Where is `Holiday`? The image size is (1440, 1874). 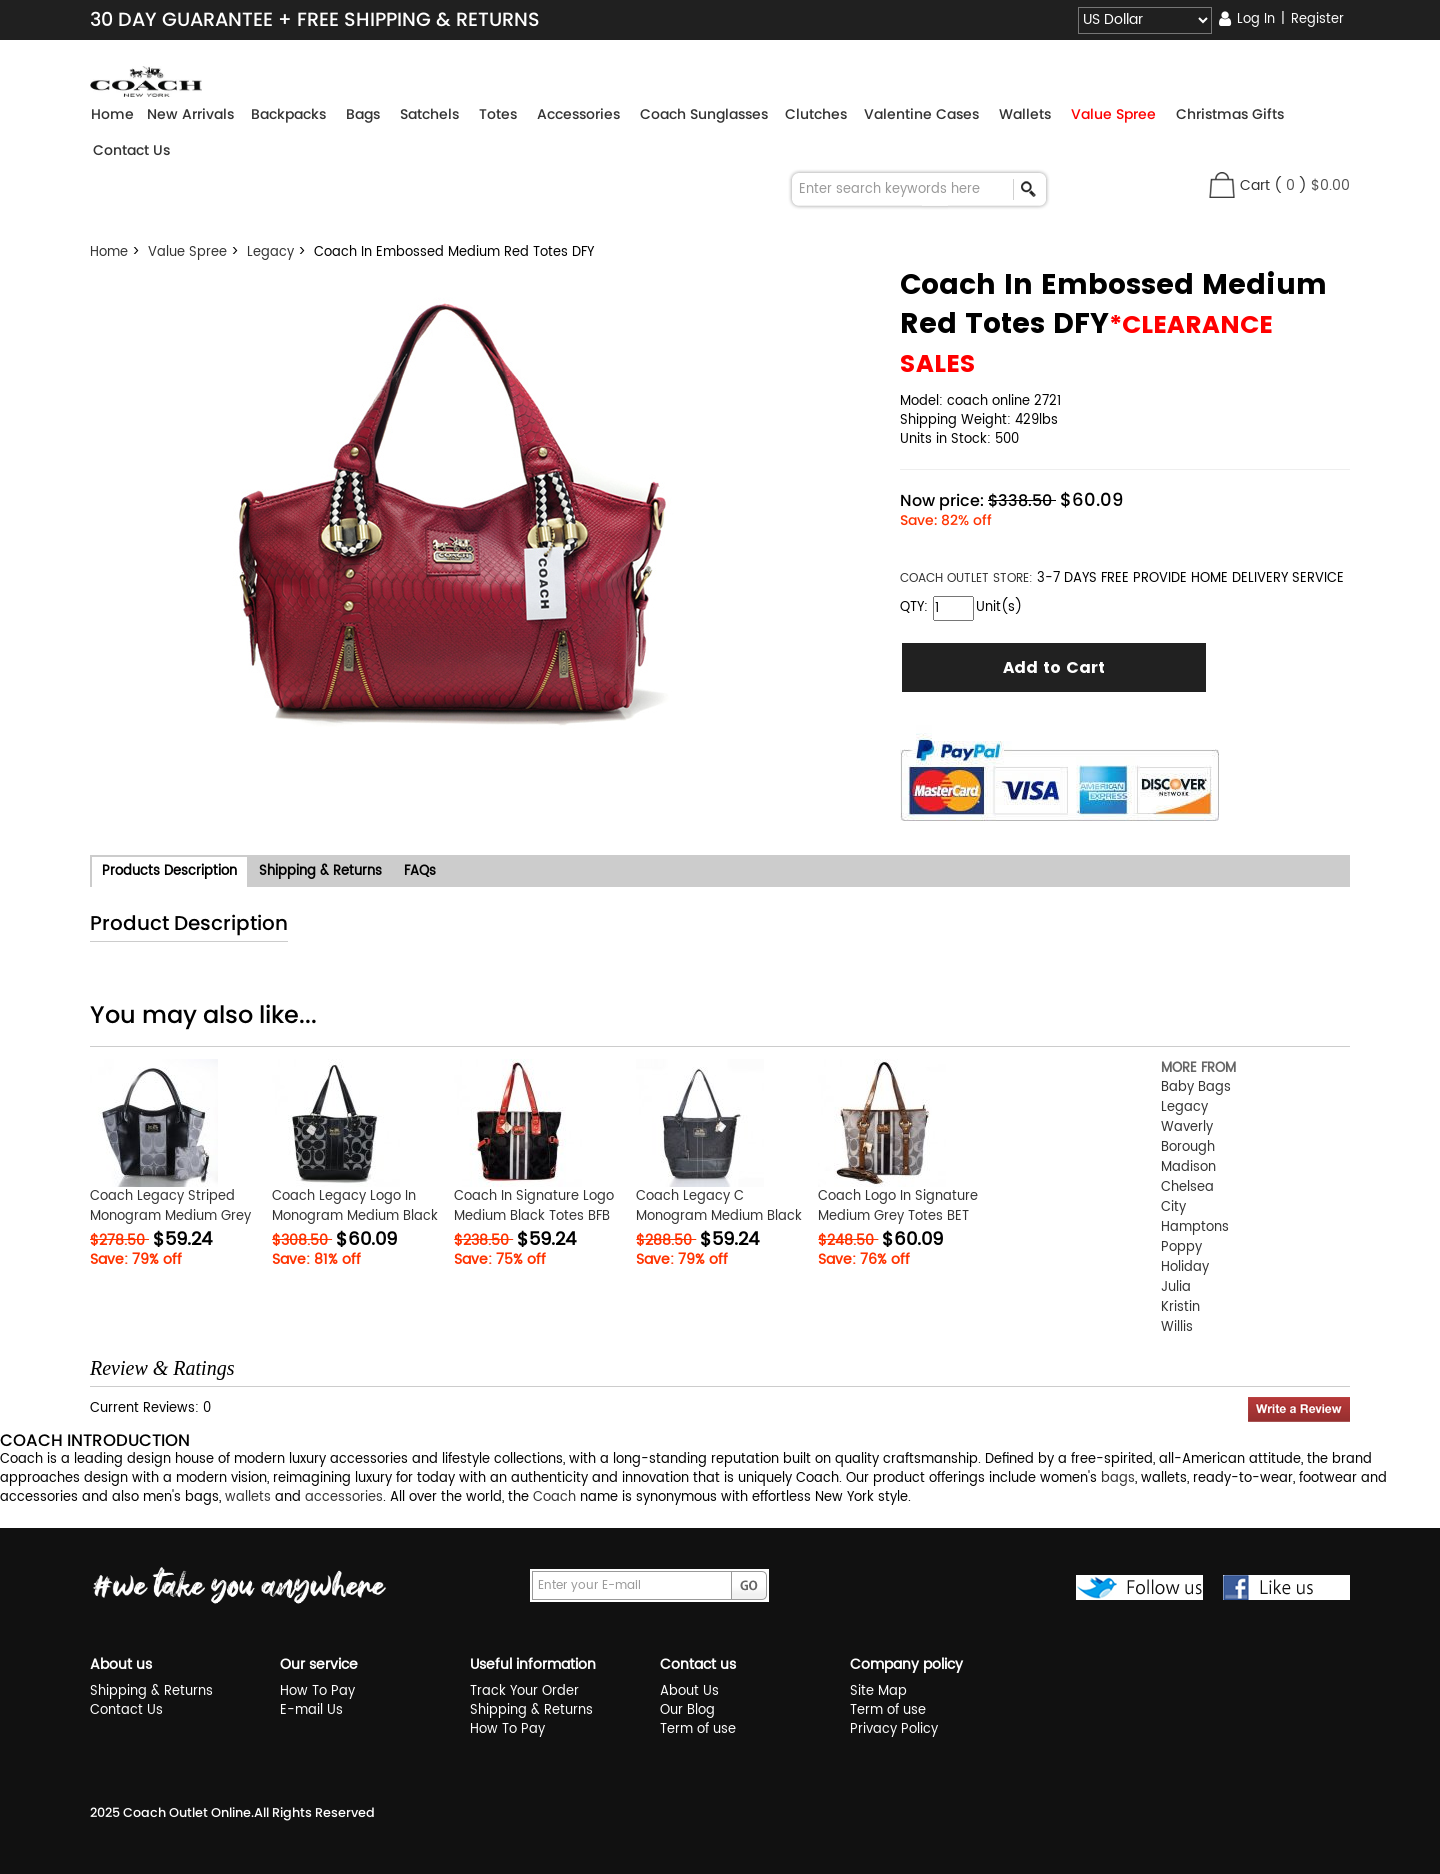 Holiday is located at coordinates (1185, 1267).